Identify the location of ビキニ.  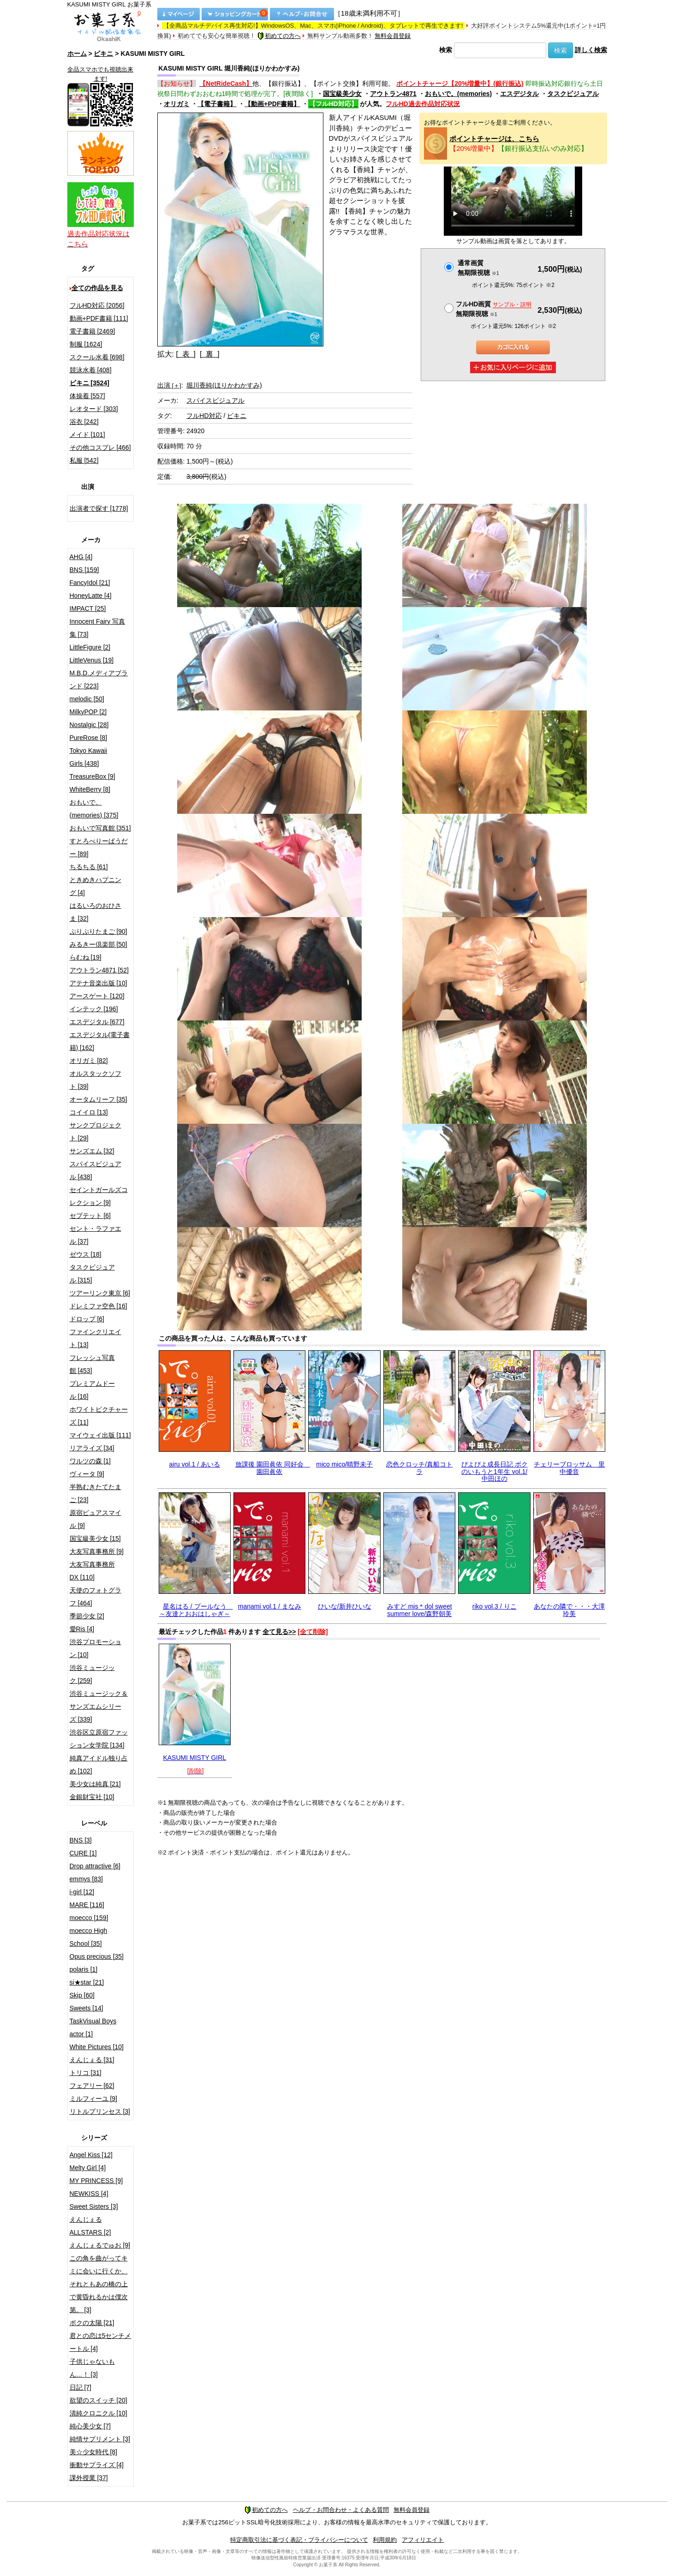
(103, 53).